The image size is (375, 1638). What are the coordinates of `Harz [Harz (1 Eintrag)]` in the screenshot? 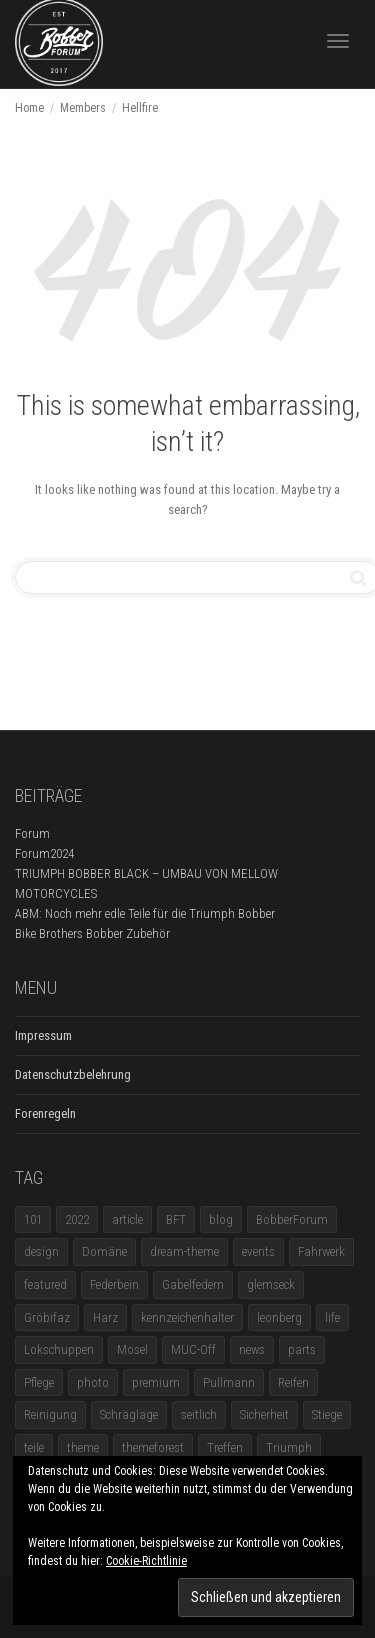 It's located at (105, 1317).